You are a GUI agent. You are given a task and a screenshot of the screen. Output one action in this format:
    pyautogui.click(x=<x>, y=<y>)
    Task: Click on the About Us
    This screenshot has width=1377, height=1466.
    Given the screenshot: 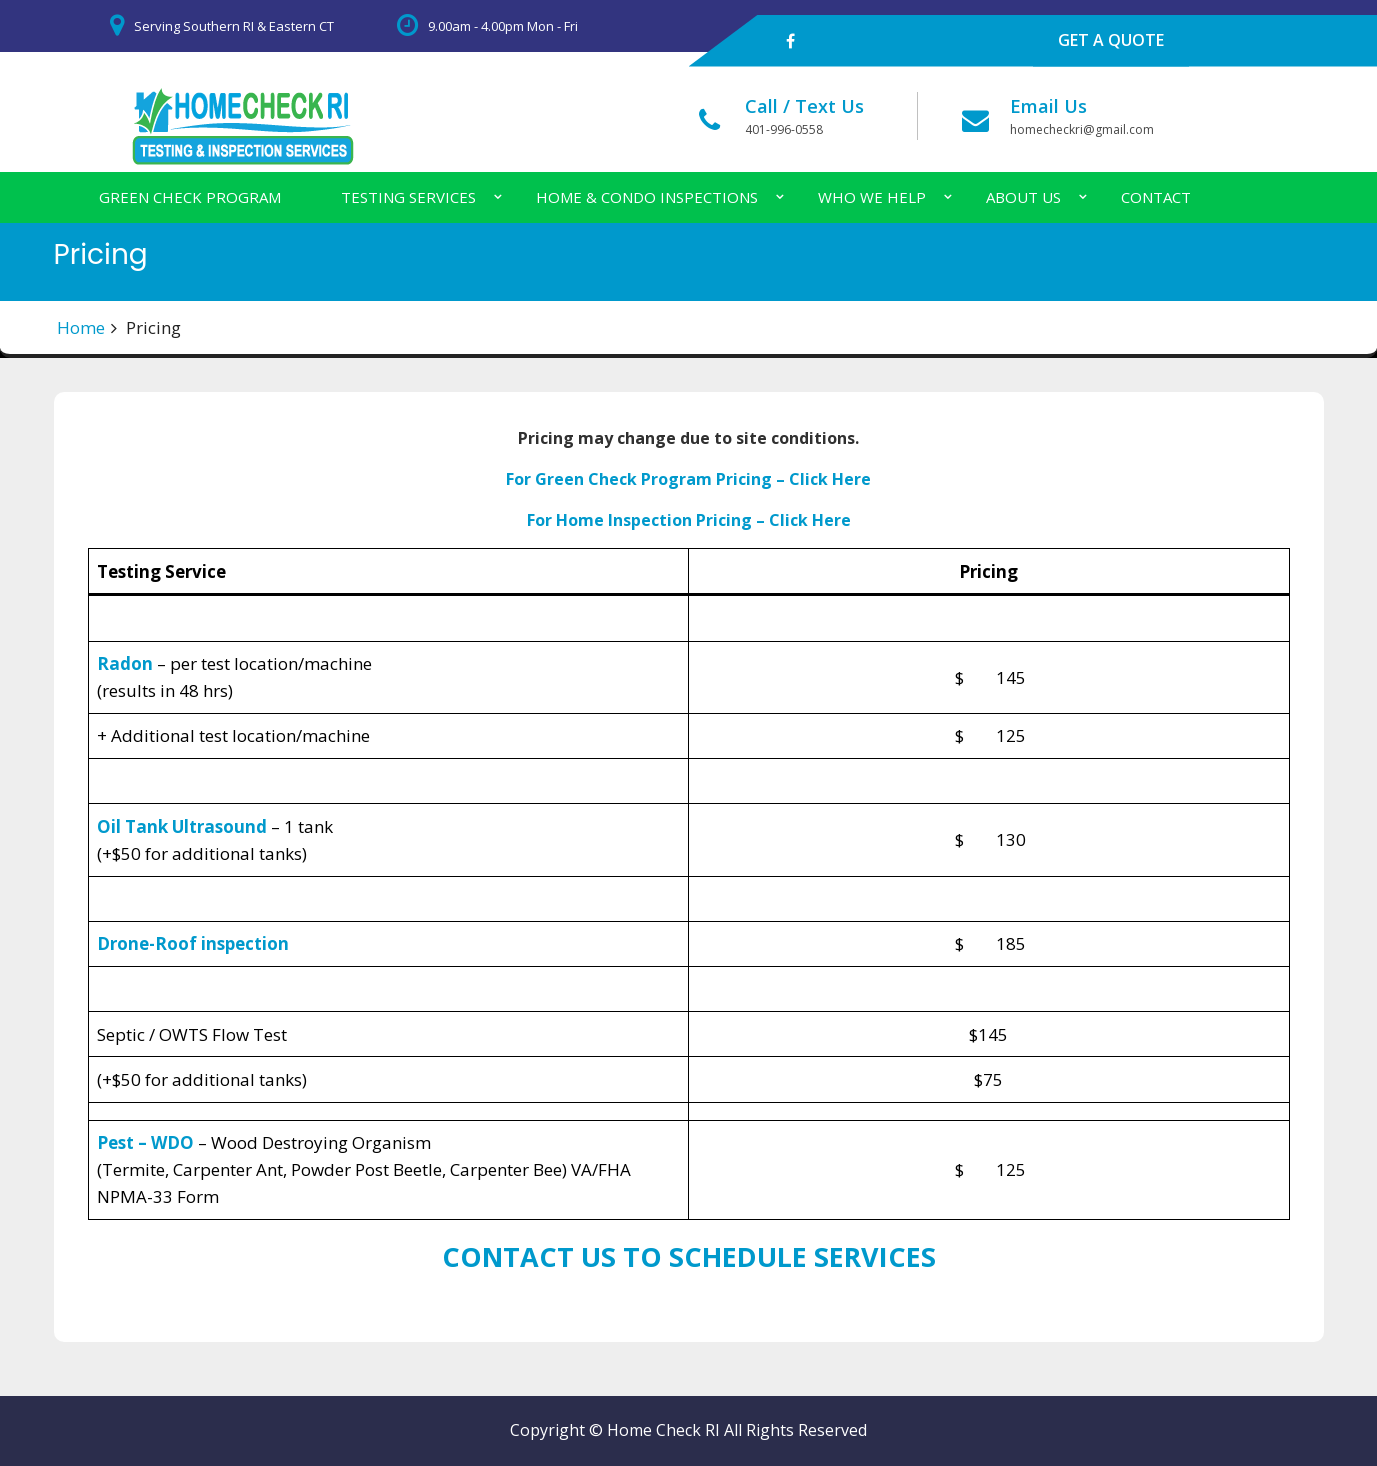 What is the action you would take?
    pyautogui.click(x=1023, y=197)
    